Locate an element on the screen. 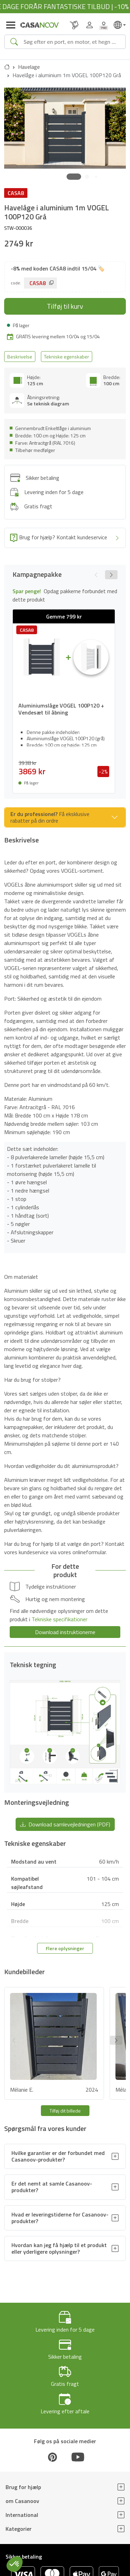  Tilføj til kurv is located at coordinates (65, 306).